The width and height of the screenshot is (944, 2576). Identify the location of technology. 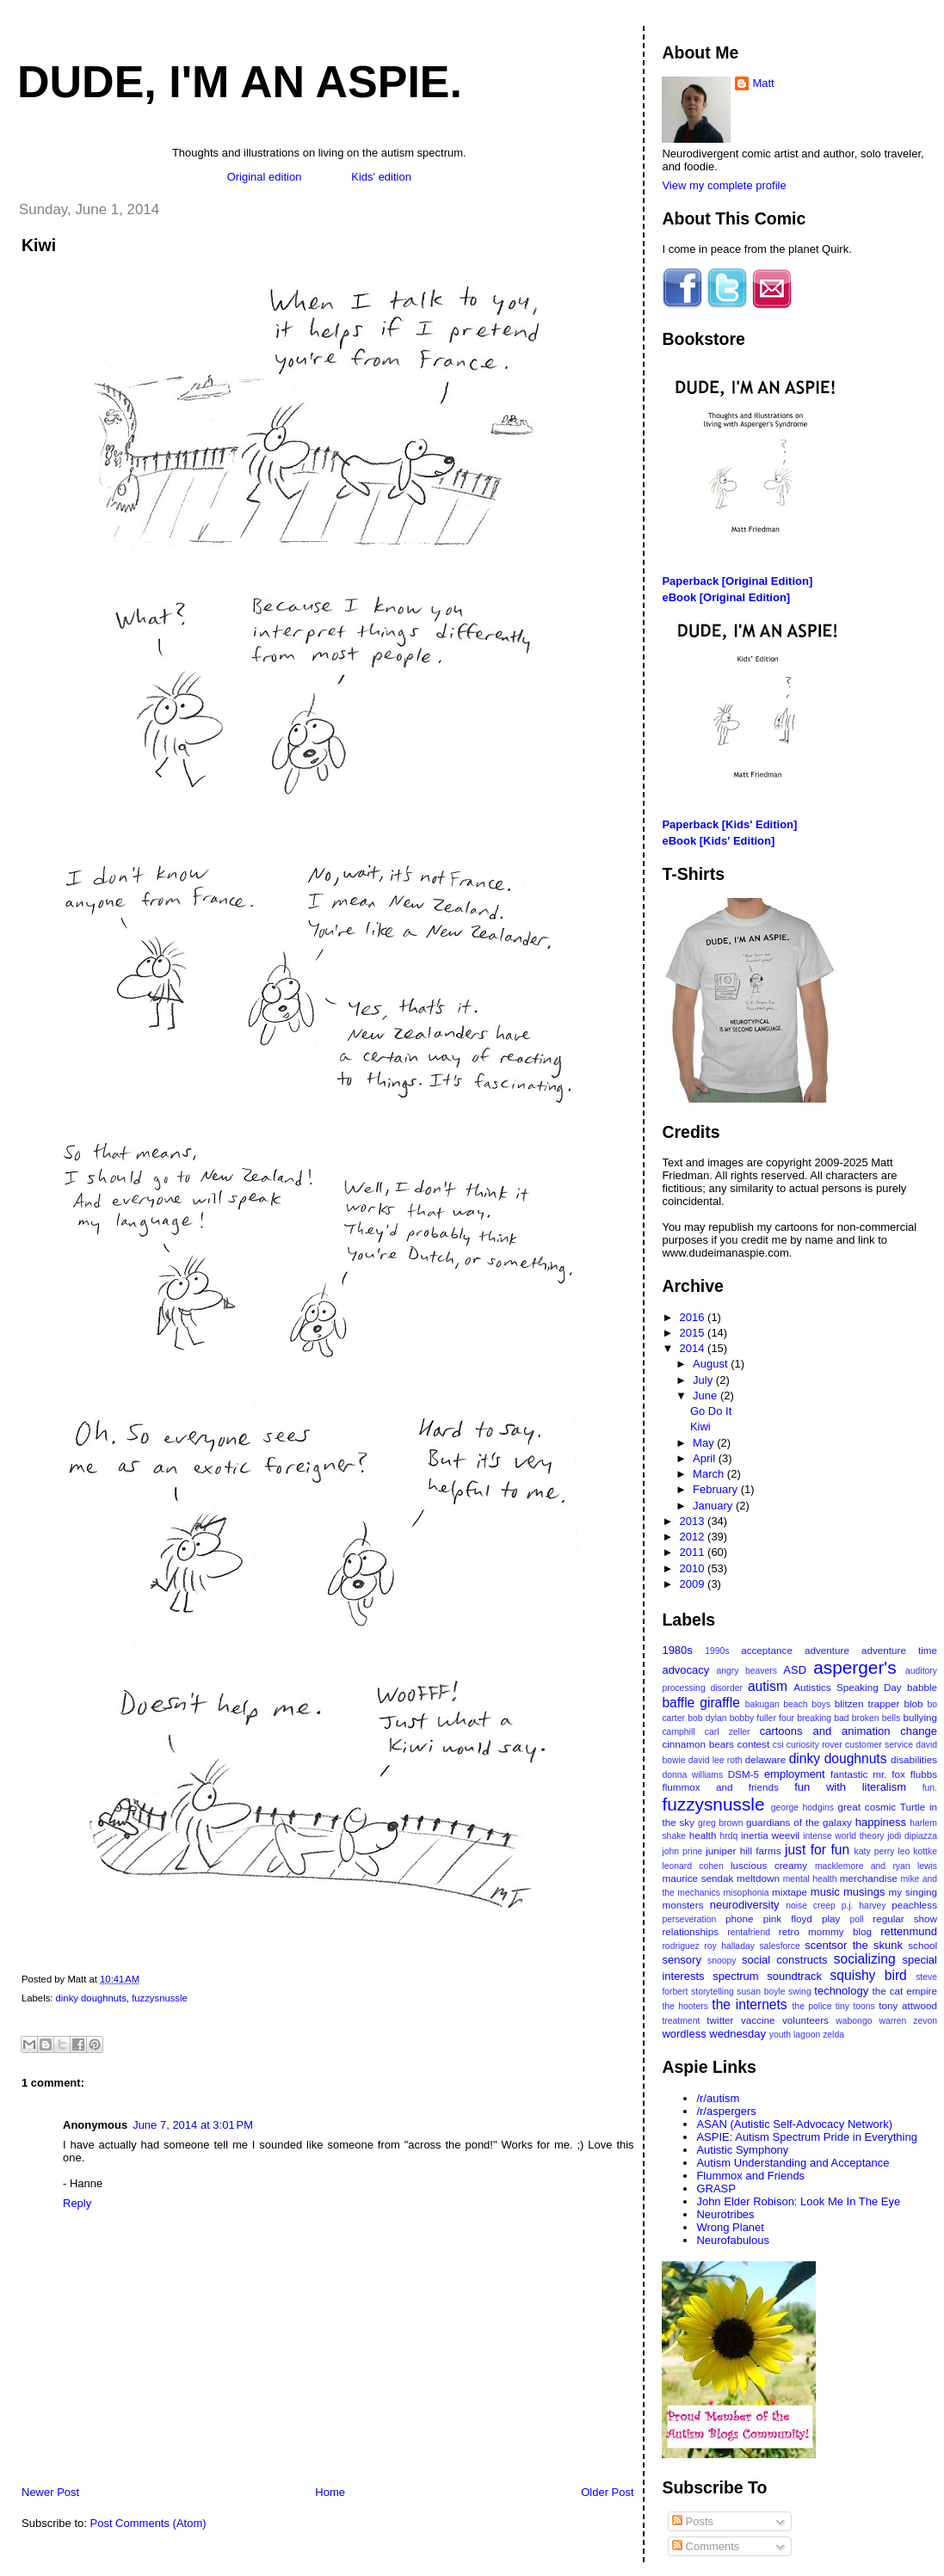
(841, 1990).